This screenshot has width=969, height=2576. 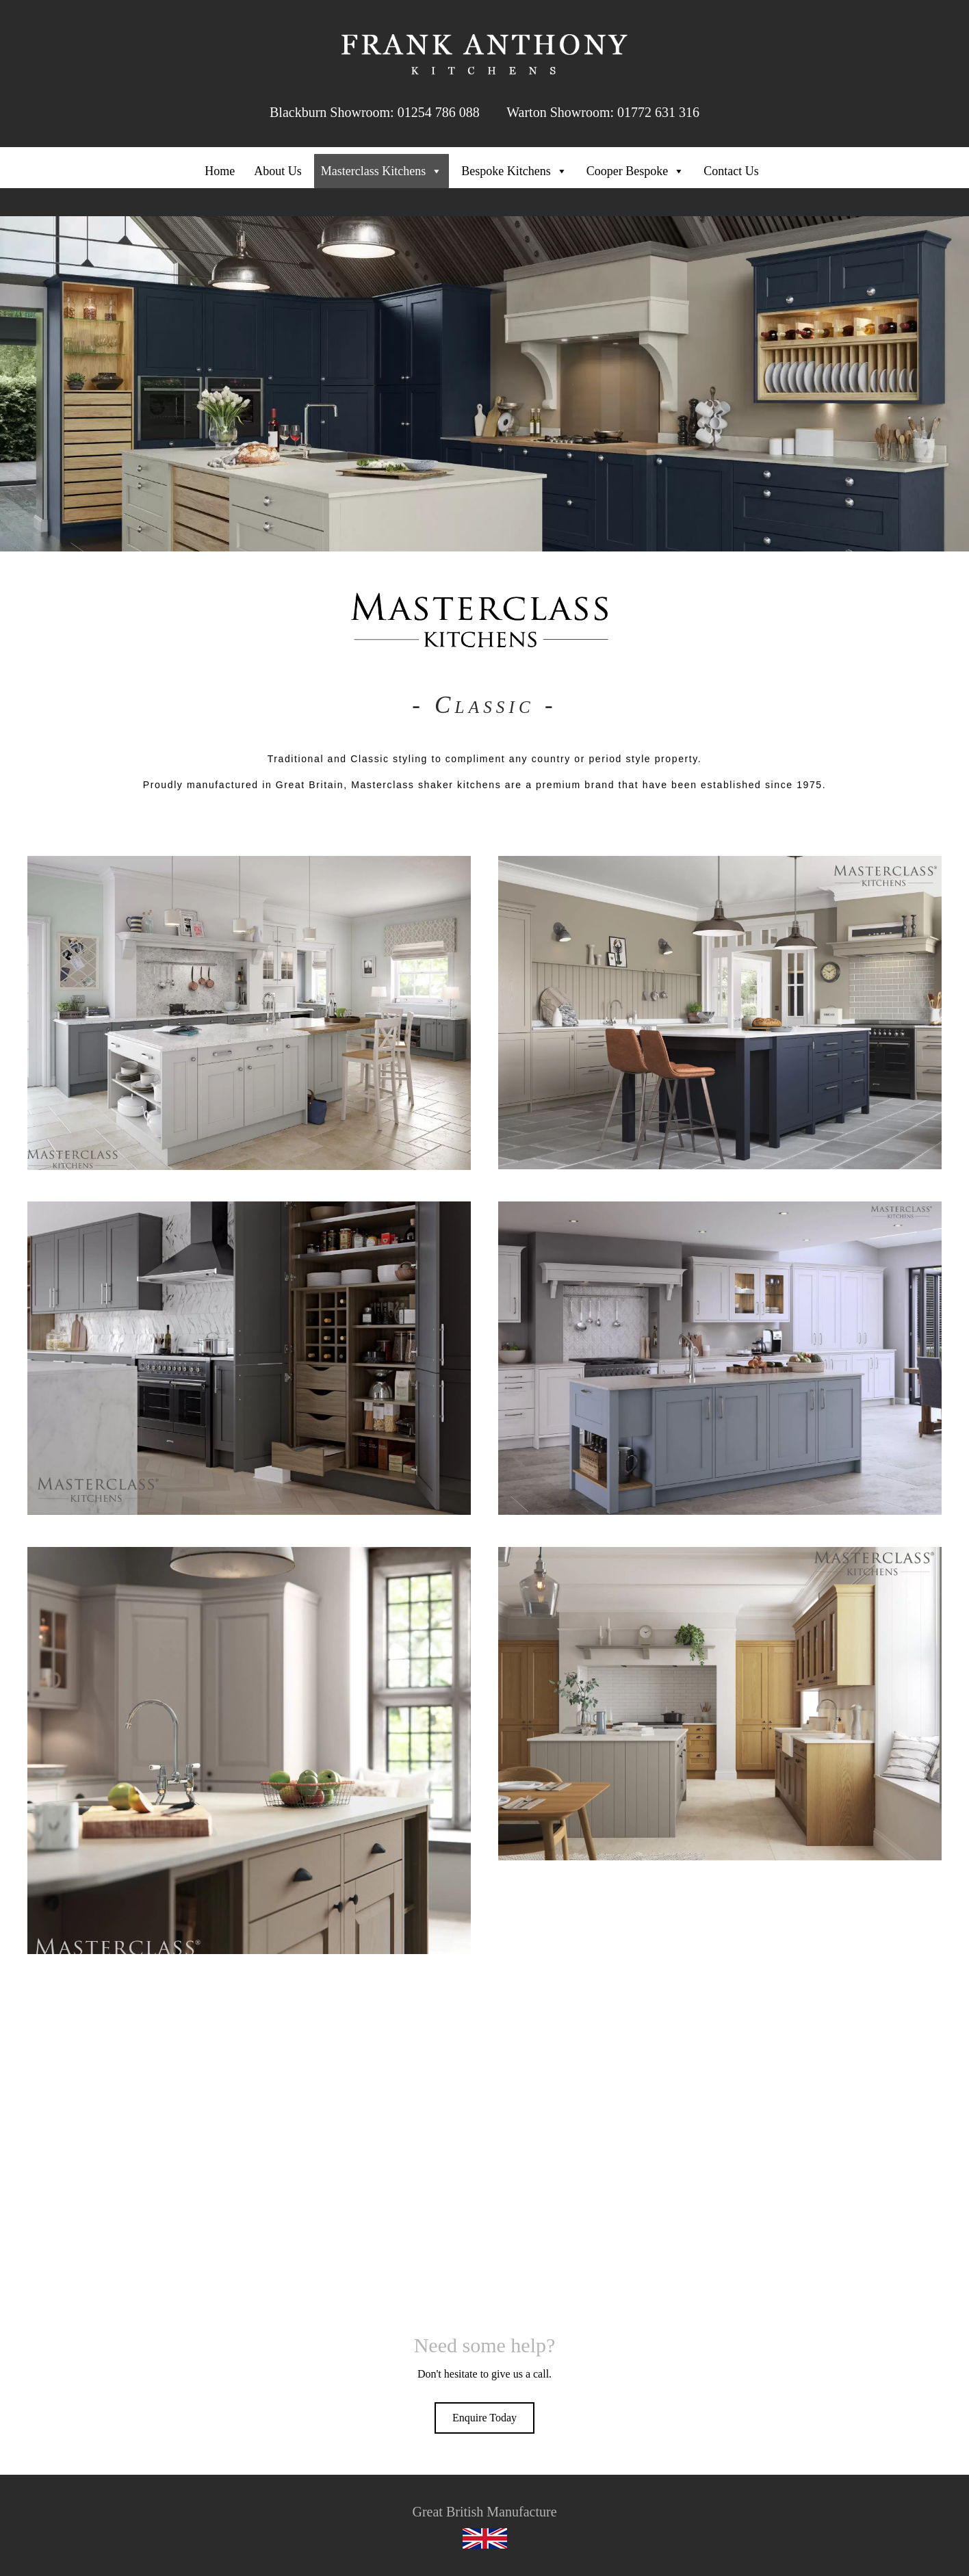 I want to click on Contact Us, so click(x=731, y=171).